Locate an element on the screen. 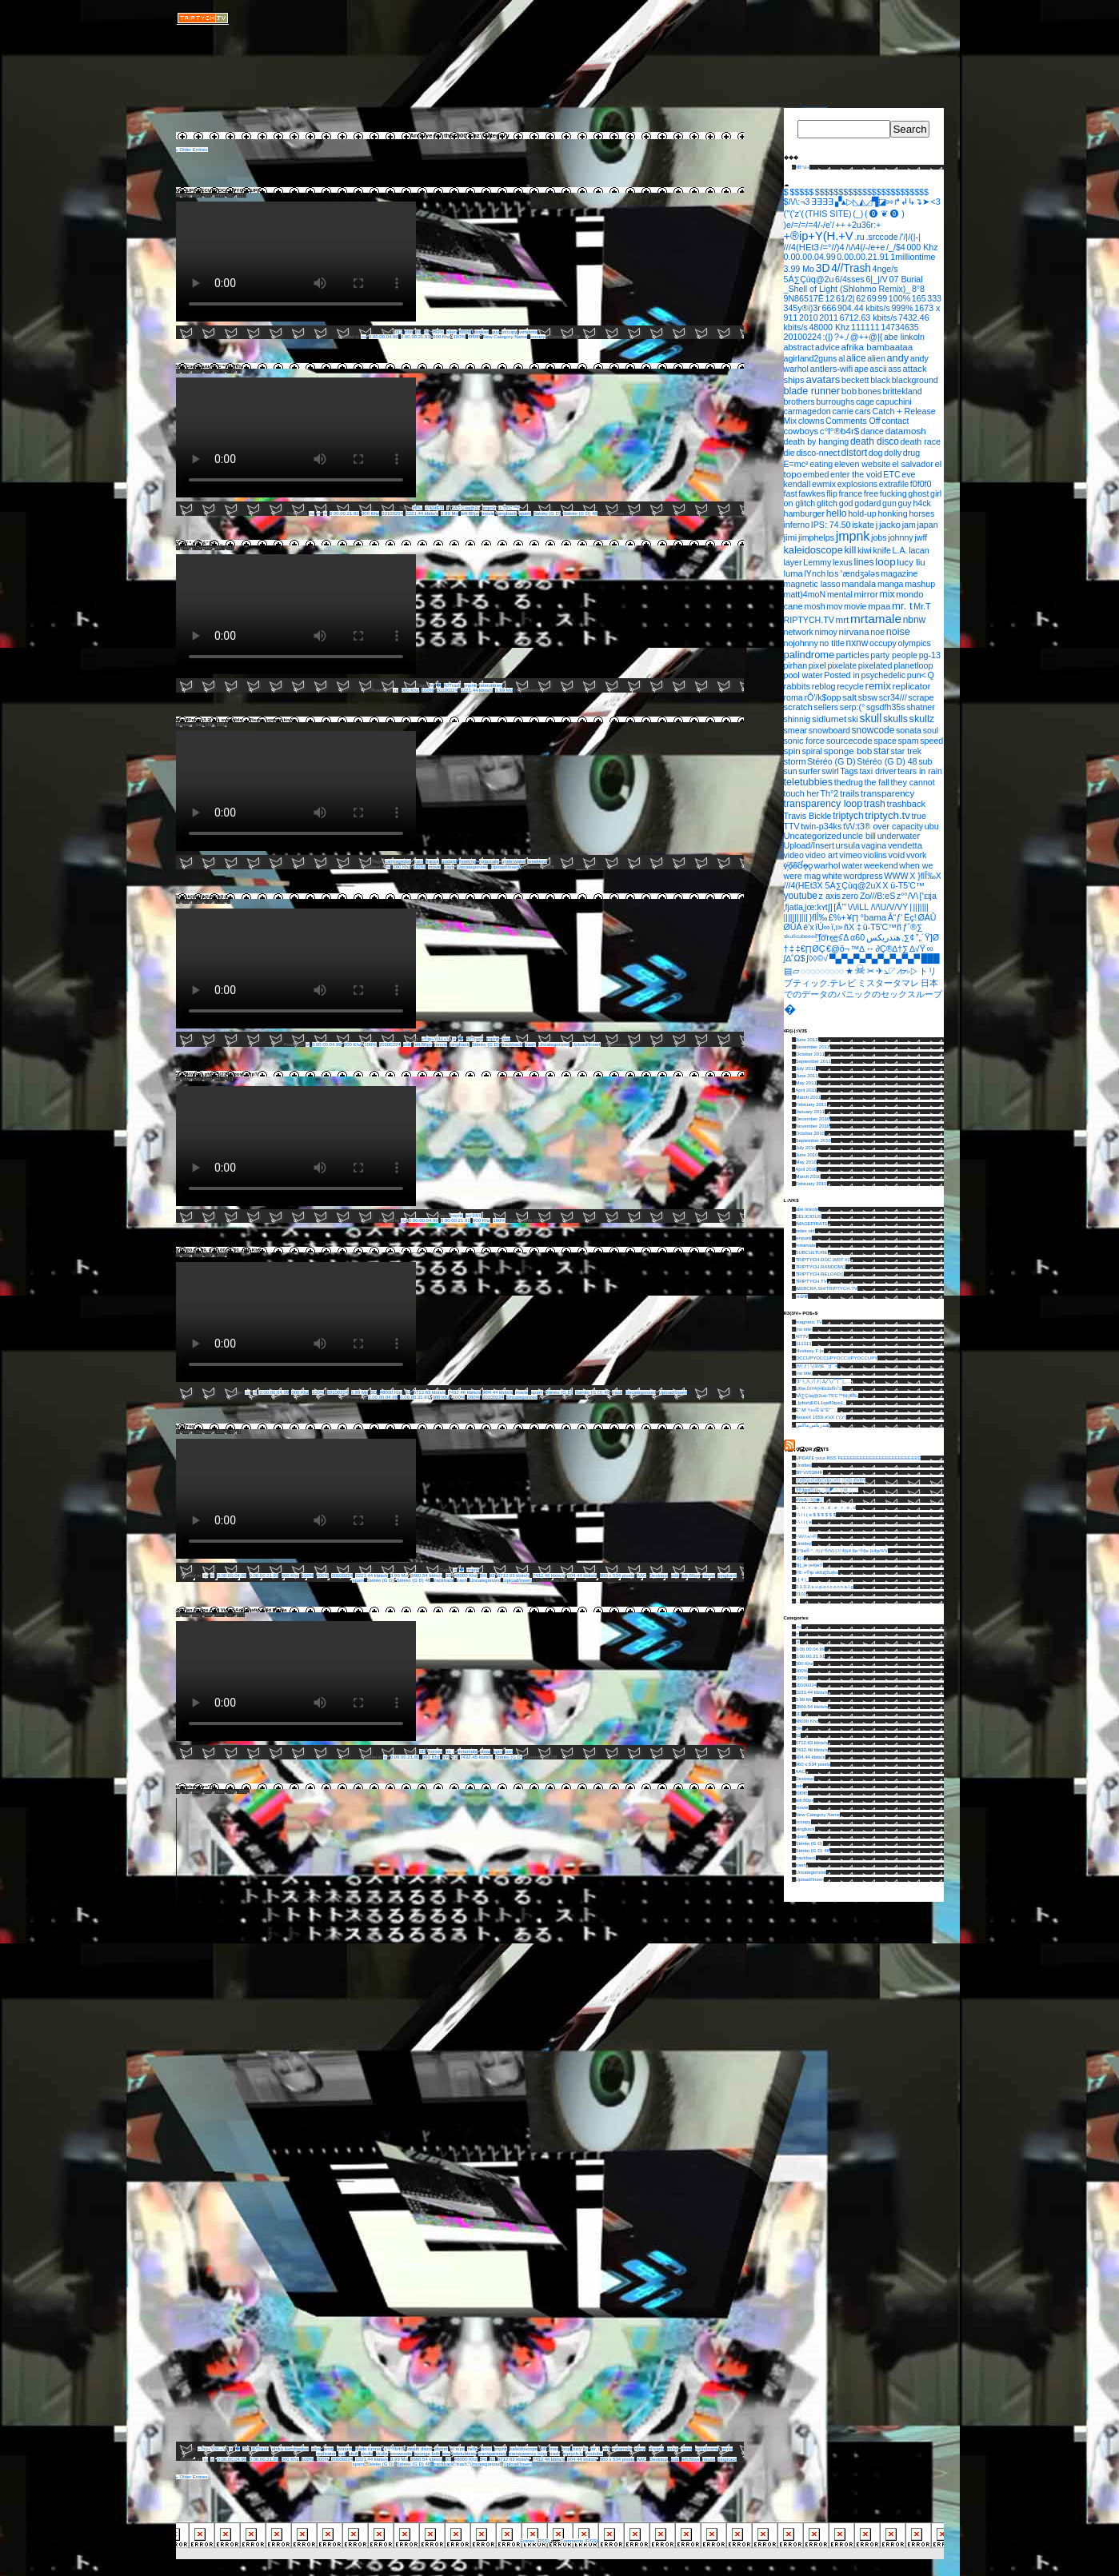  teletubbies [teletubbies (8 items)] is located at coordinates (808, 782).